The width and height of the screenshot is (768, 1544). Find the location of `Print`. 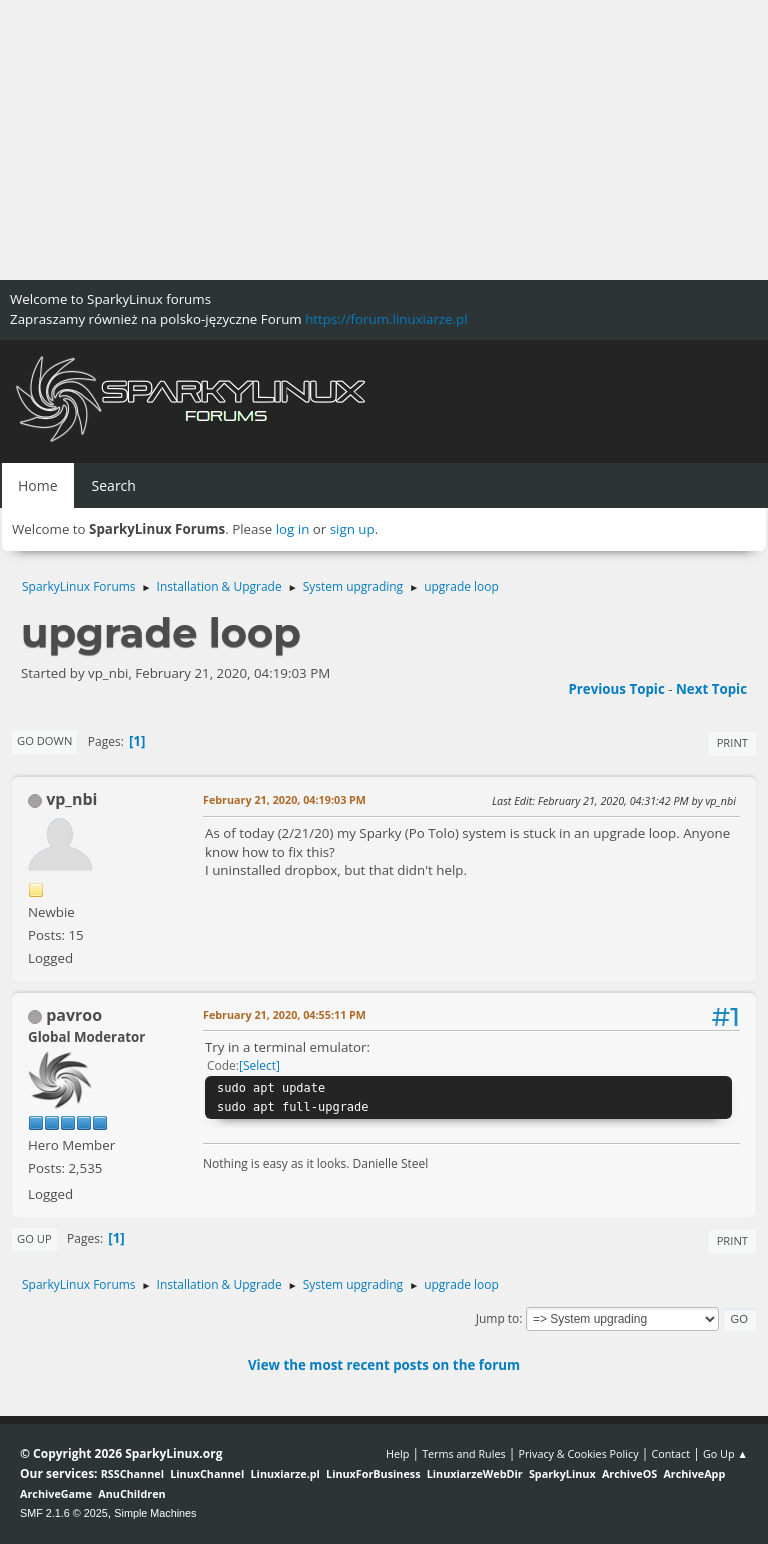

Print is located at coordinates (732, 742).